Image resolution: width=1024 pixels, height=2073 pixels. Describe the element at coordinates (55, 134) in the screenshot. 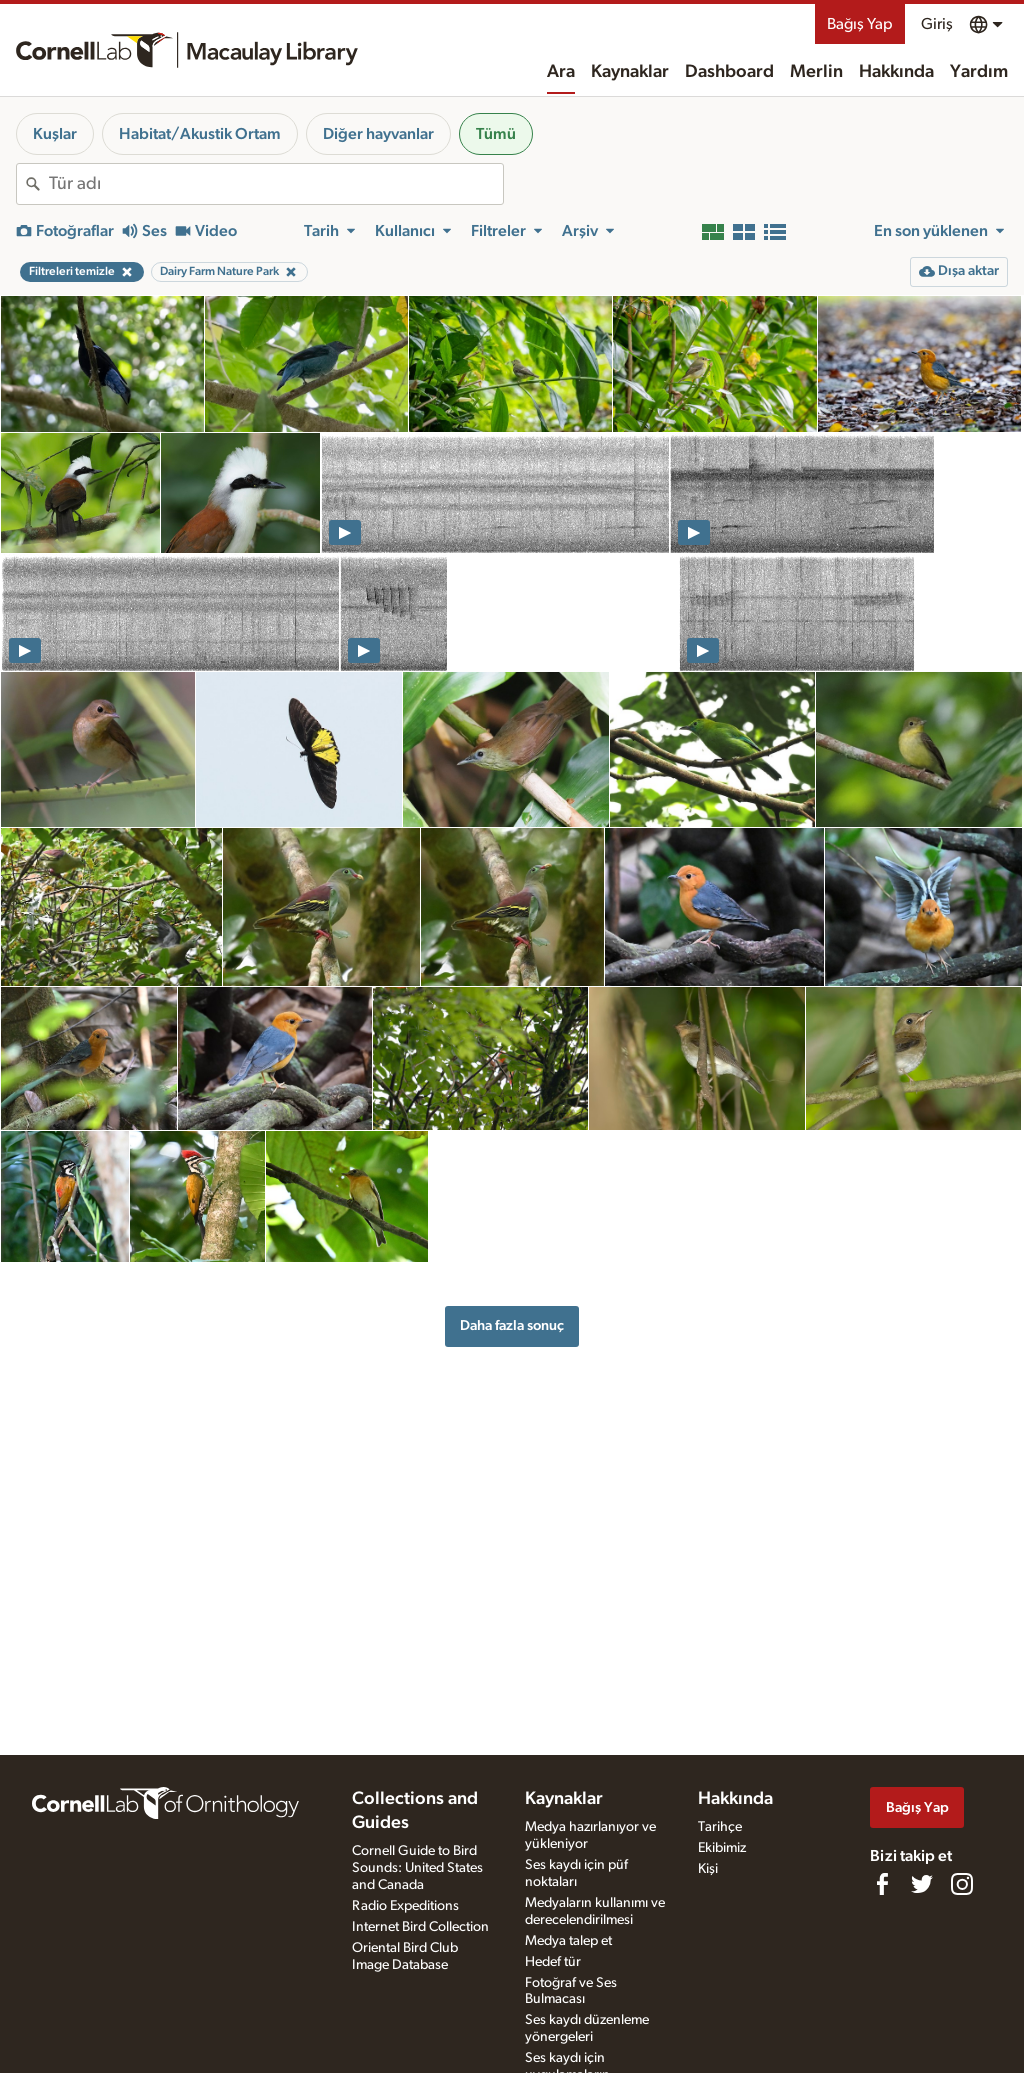

I see `Kuşlar` at that location.